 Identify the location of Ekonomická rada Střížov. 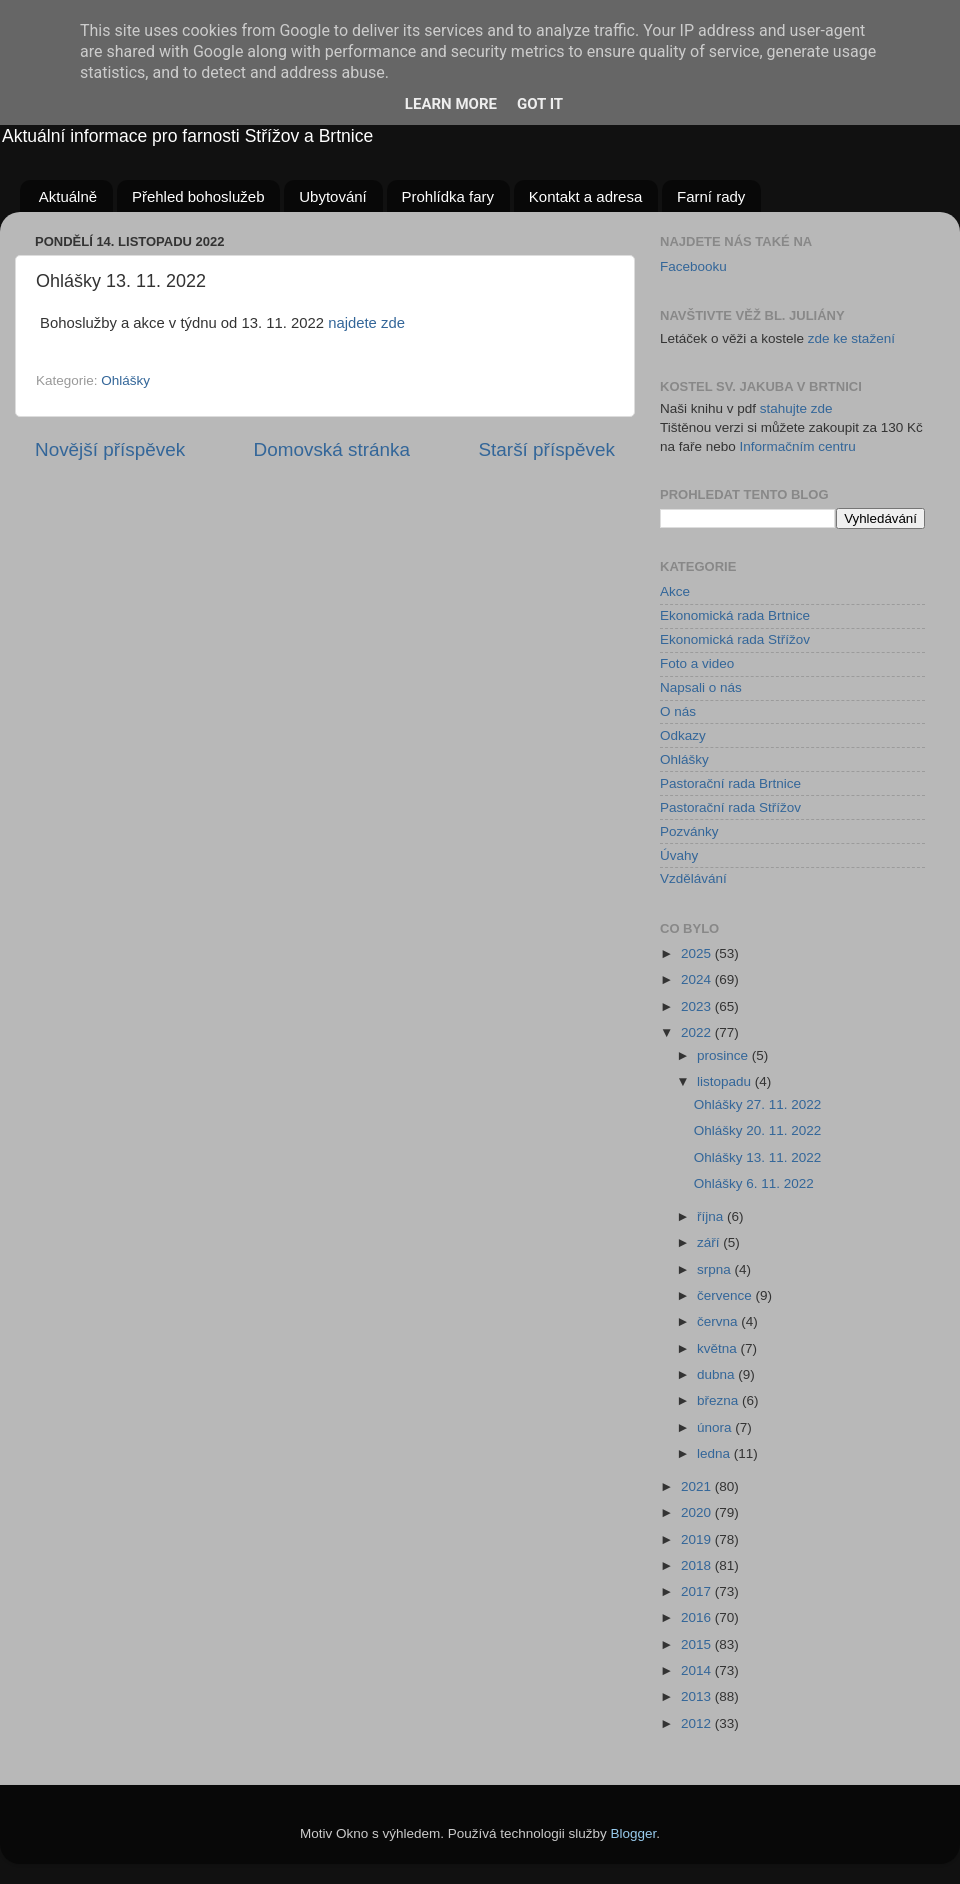
(735, 639).